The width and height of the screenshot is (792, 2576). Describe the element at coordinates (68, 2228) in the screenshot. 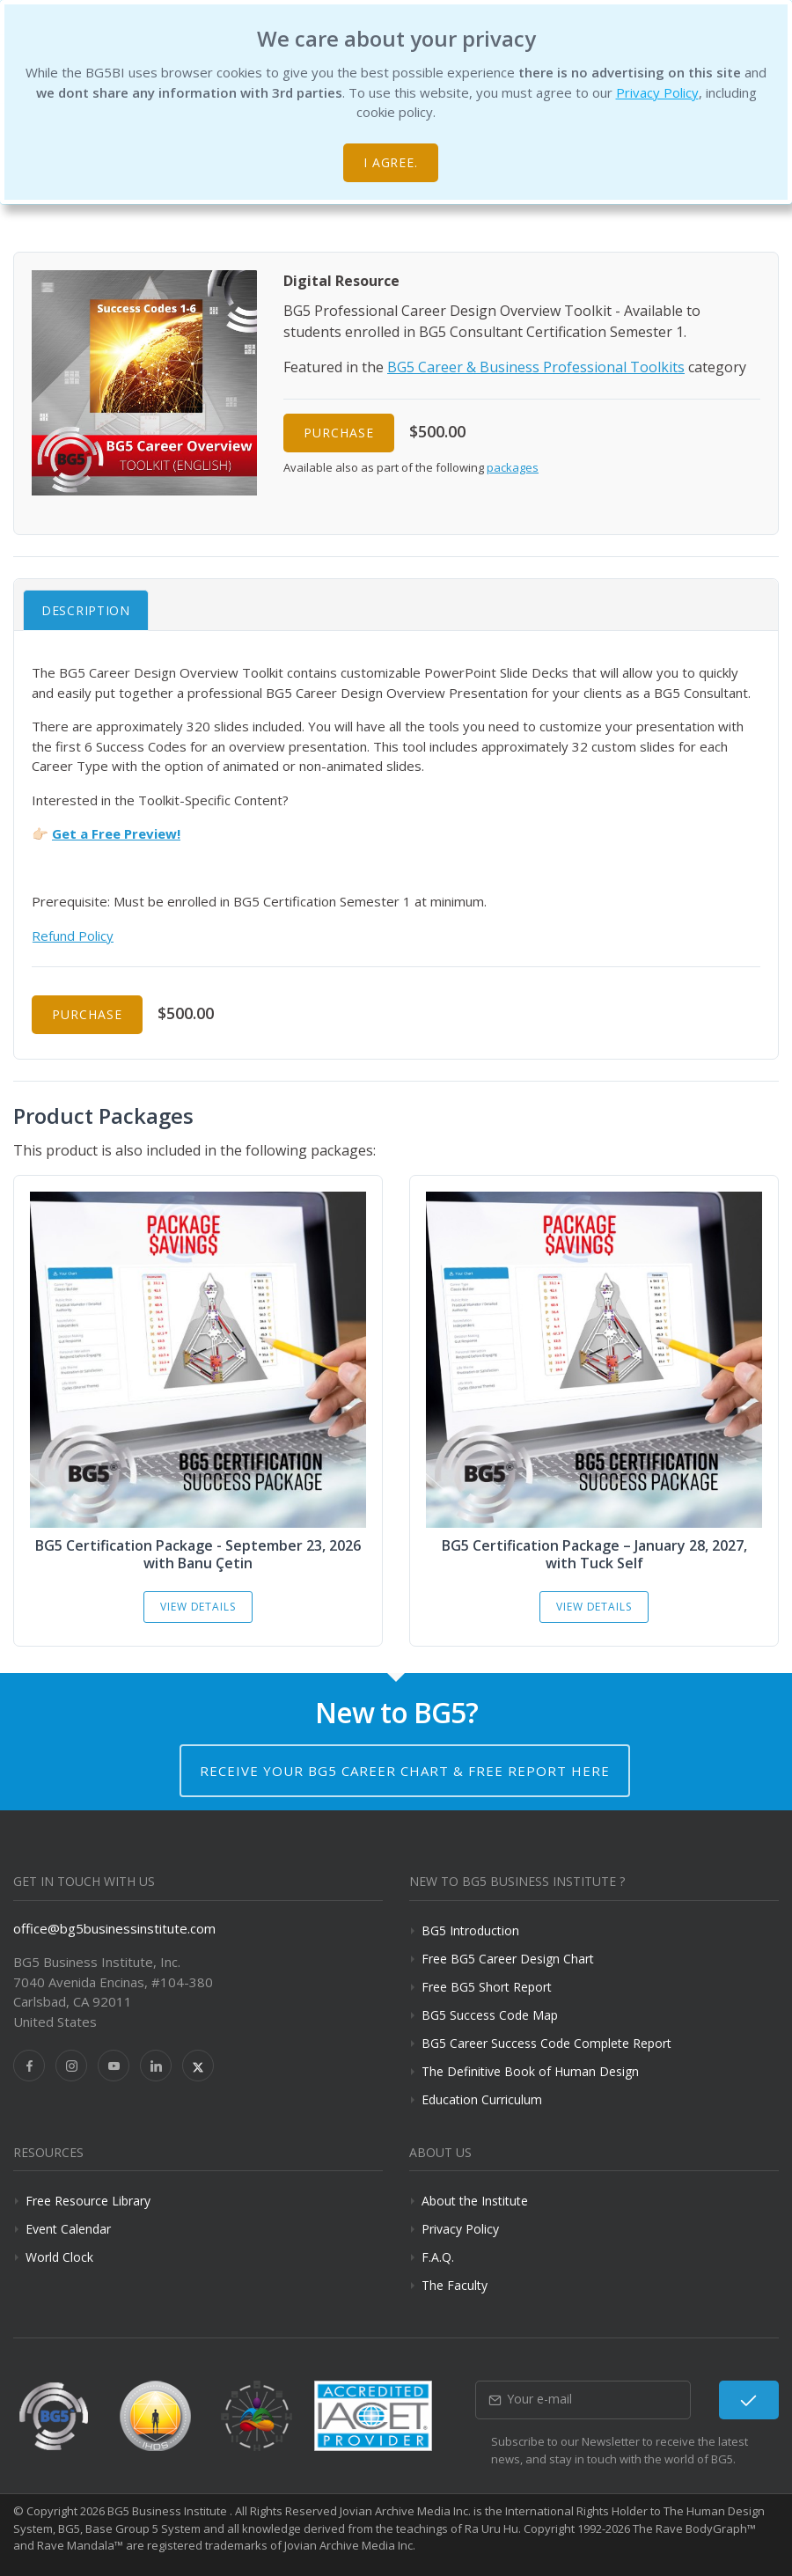

I see `Event Calendar` at that location.